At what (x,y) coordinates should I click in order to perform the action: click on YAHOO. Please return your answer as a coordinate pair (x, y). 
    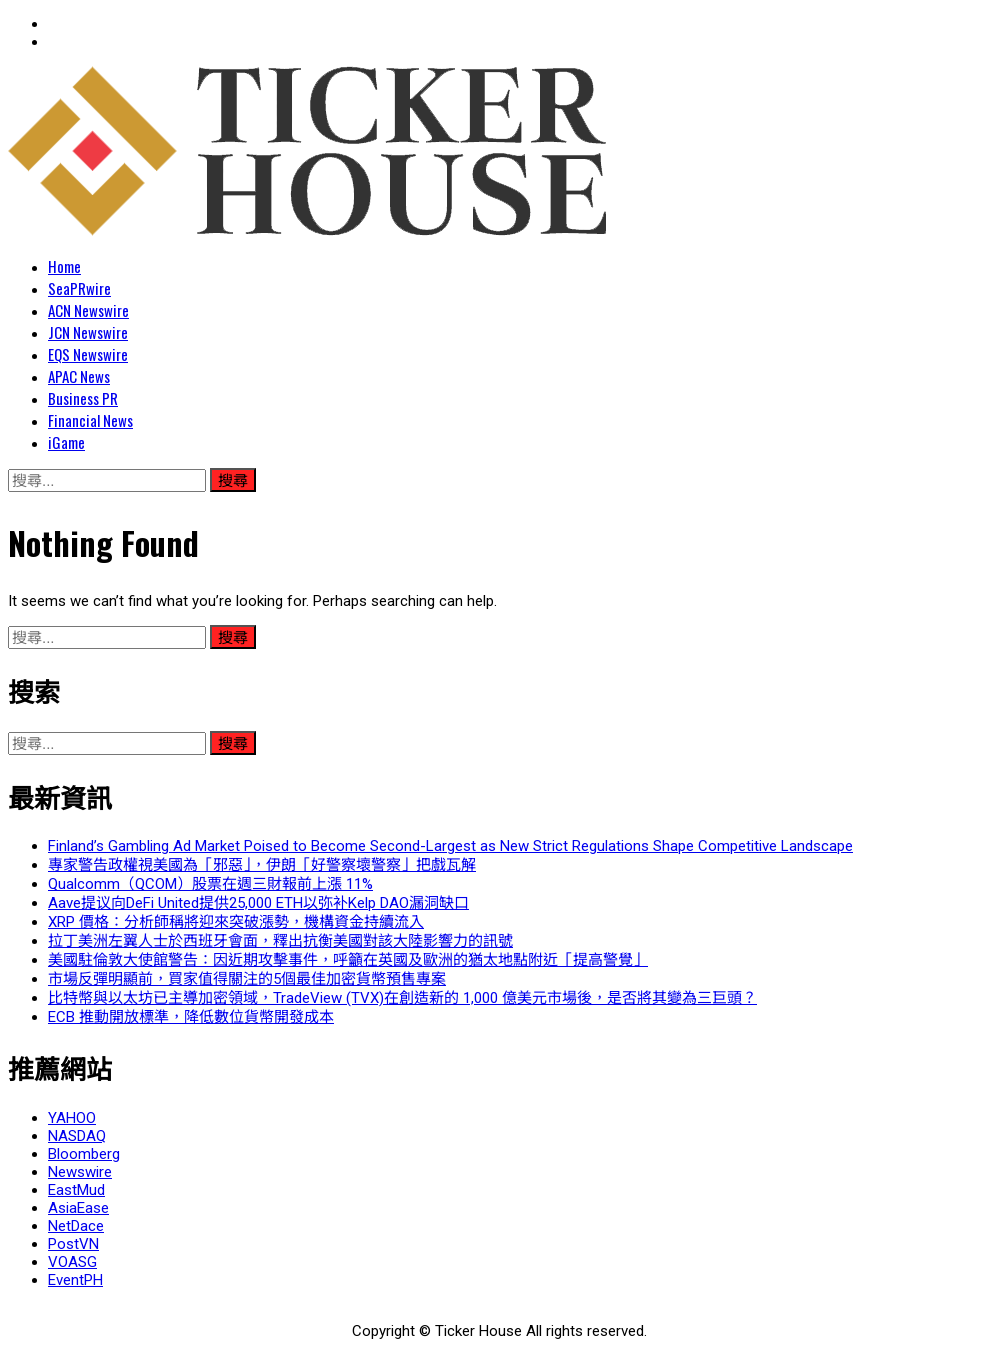
    Looking at the image, I should click on (72, 1118).